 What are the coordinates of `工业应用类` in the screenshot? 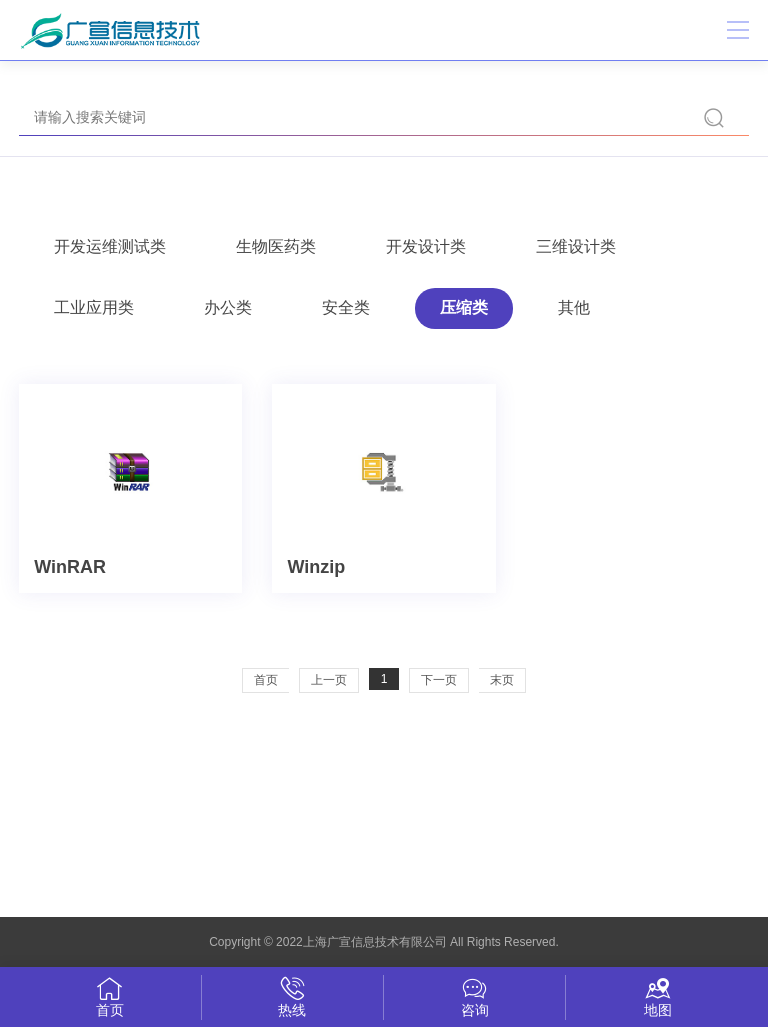 It's located at (94, 307).